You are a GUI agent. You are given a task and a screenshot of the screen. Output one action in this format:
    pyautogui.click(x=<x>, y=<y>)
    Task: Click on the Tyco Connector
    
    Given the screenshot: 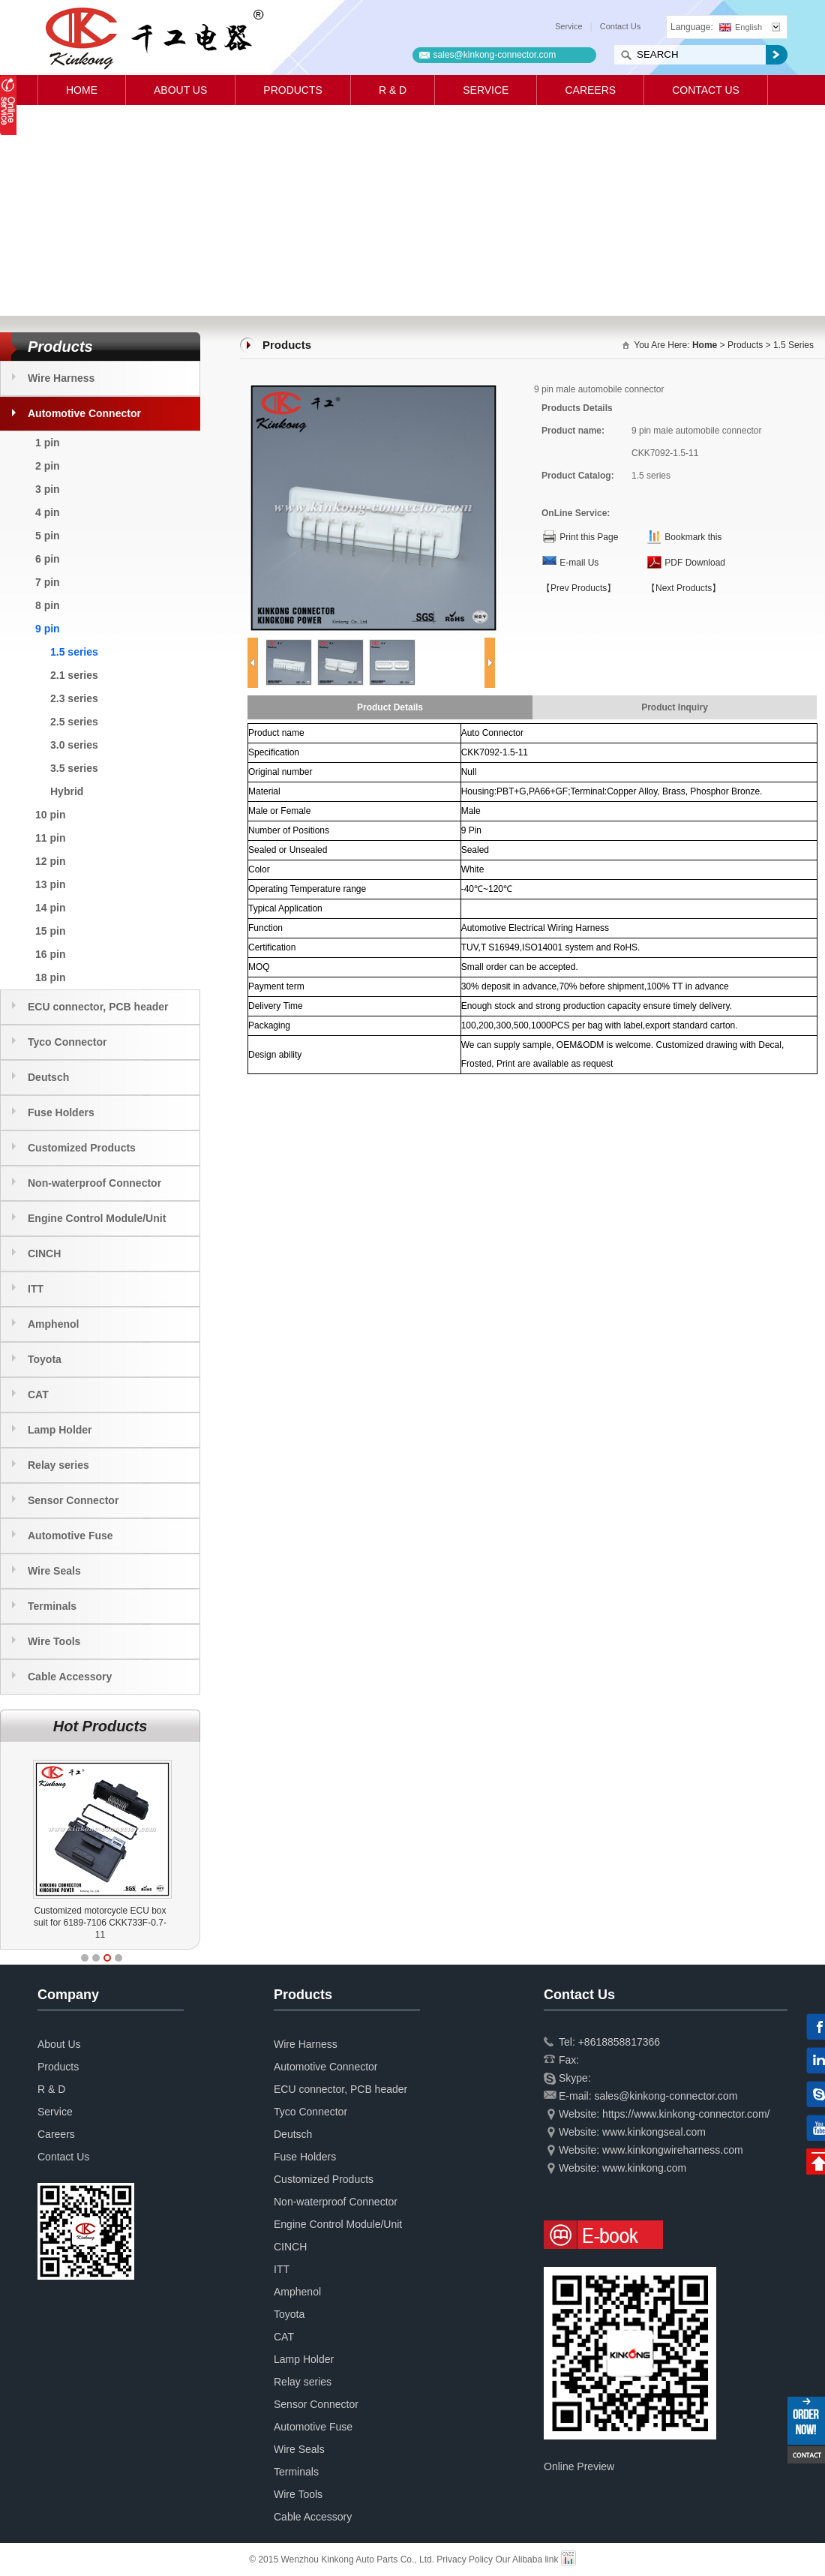 What is the action you would take?
    pyautogui.click(x=67, y=1042)
    